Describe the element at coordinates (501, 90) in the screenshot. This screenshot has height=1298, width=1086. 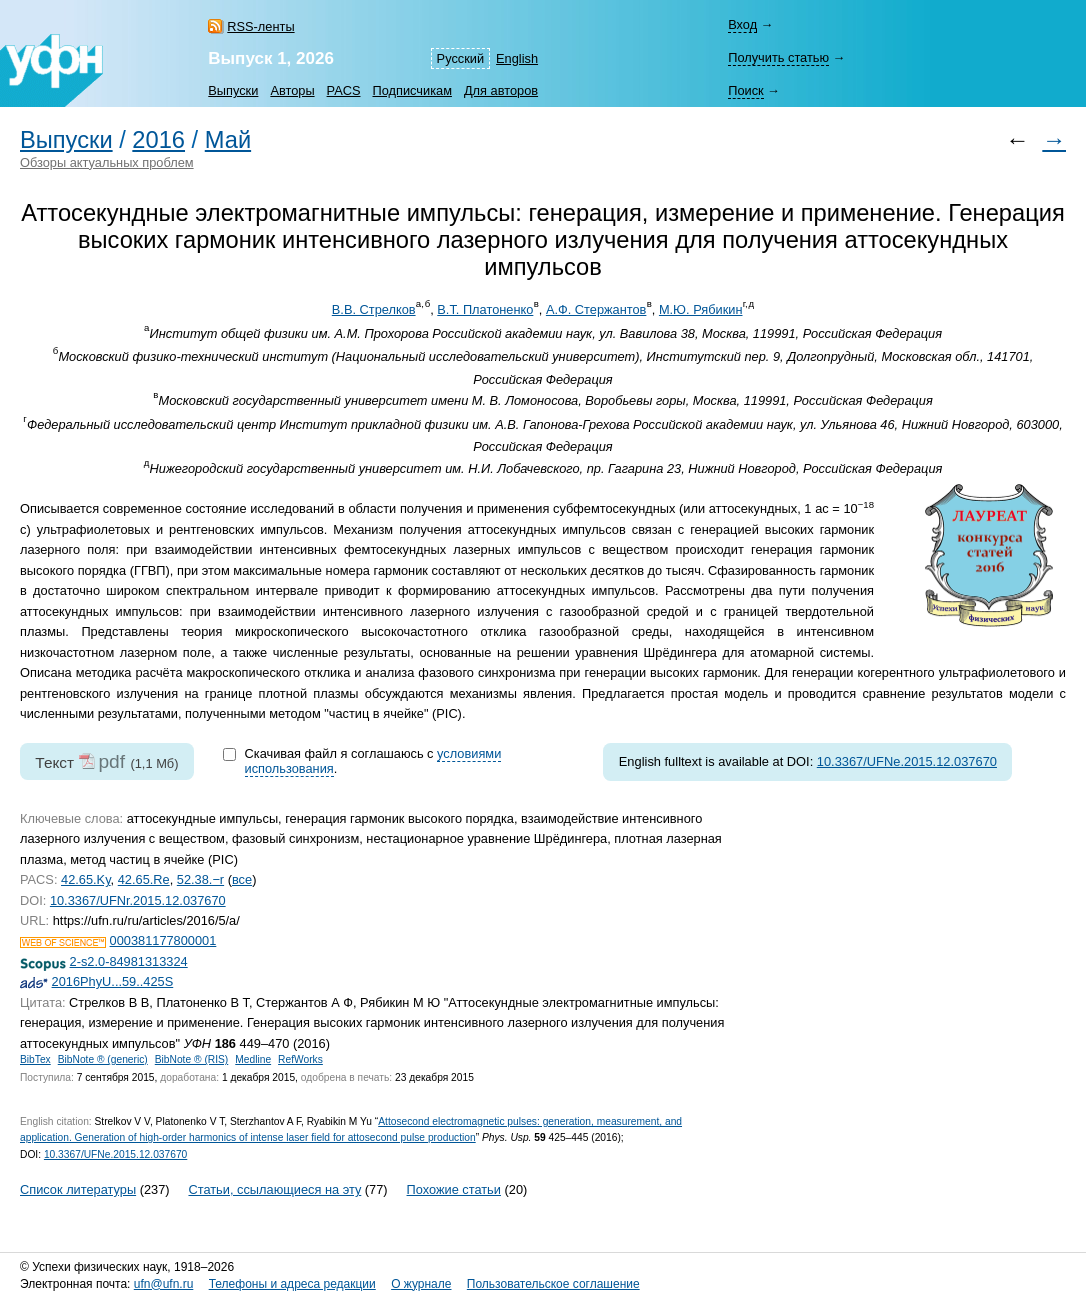
I see `Для авторов` at that location.